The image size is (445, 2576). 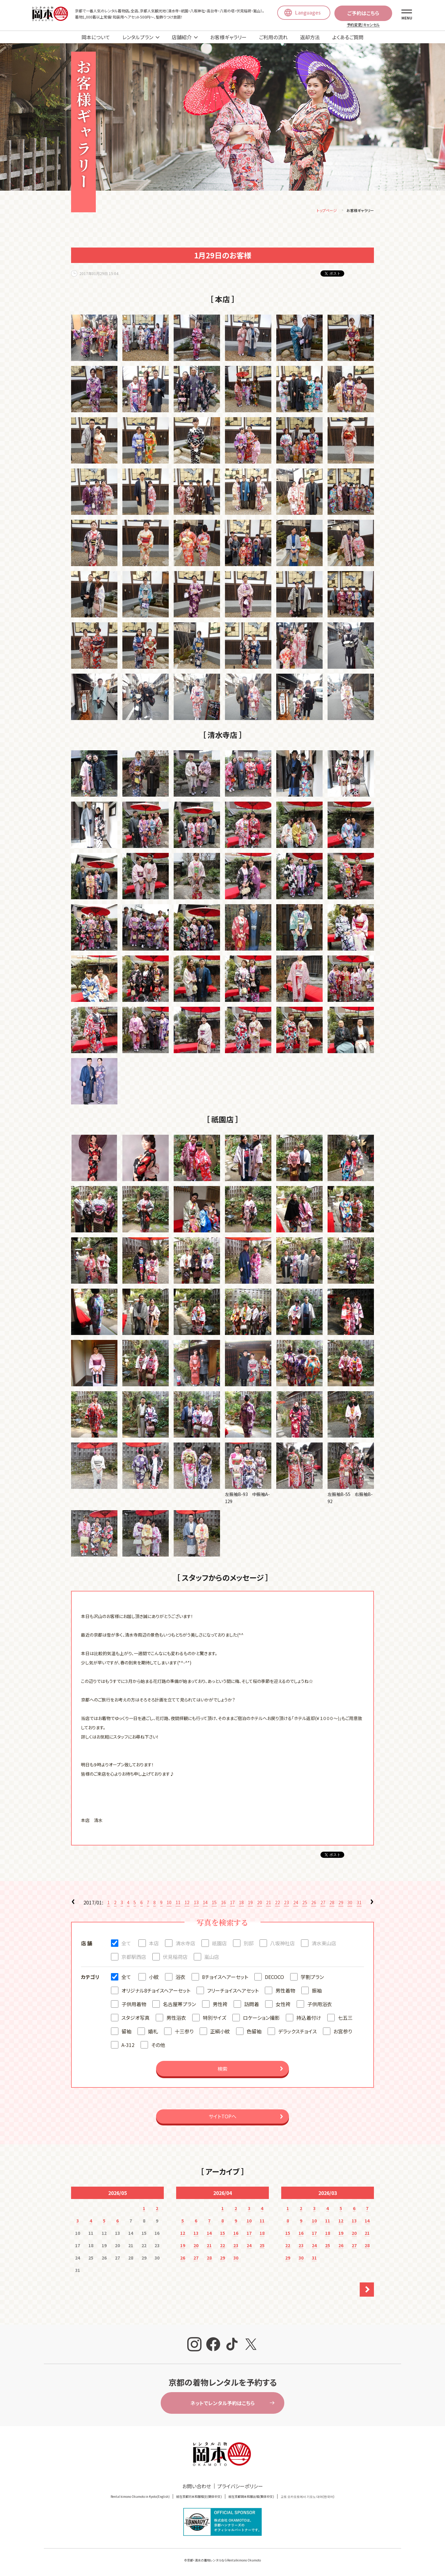 I want to click on 清水寺店, so click(x=185, y=1944).